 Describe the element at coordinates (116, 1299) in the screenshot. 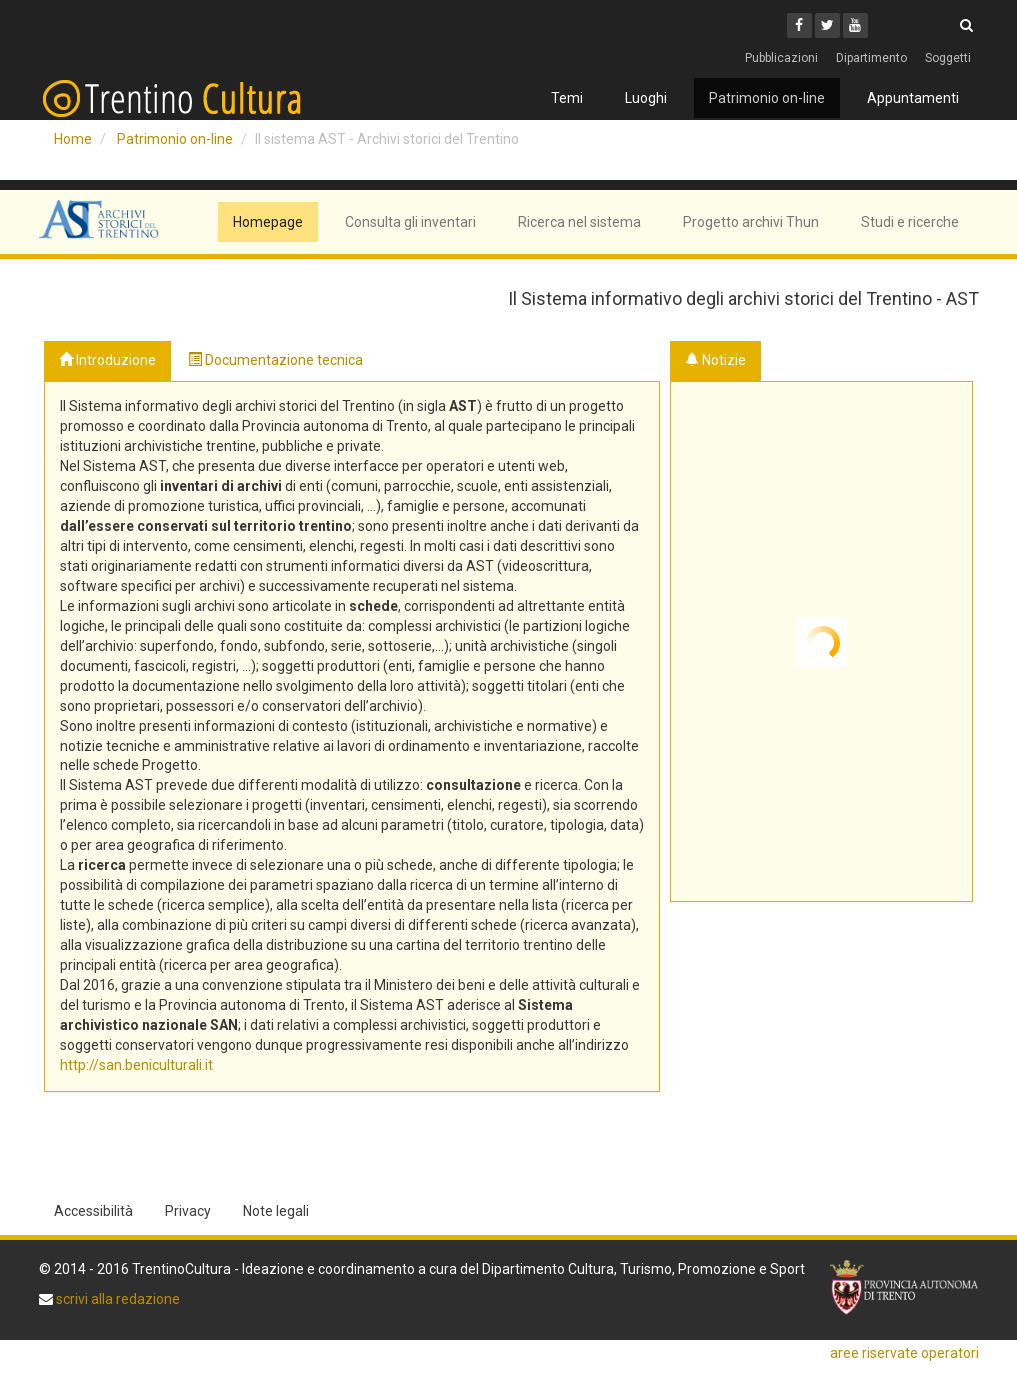

I see `scrivi alla redazione` at that location.